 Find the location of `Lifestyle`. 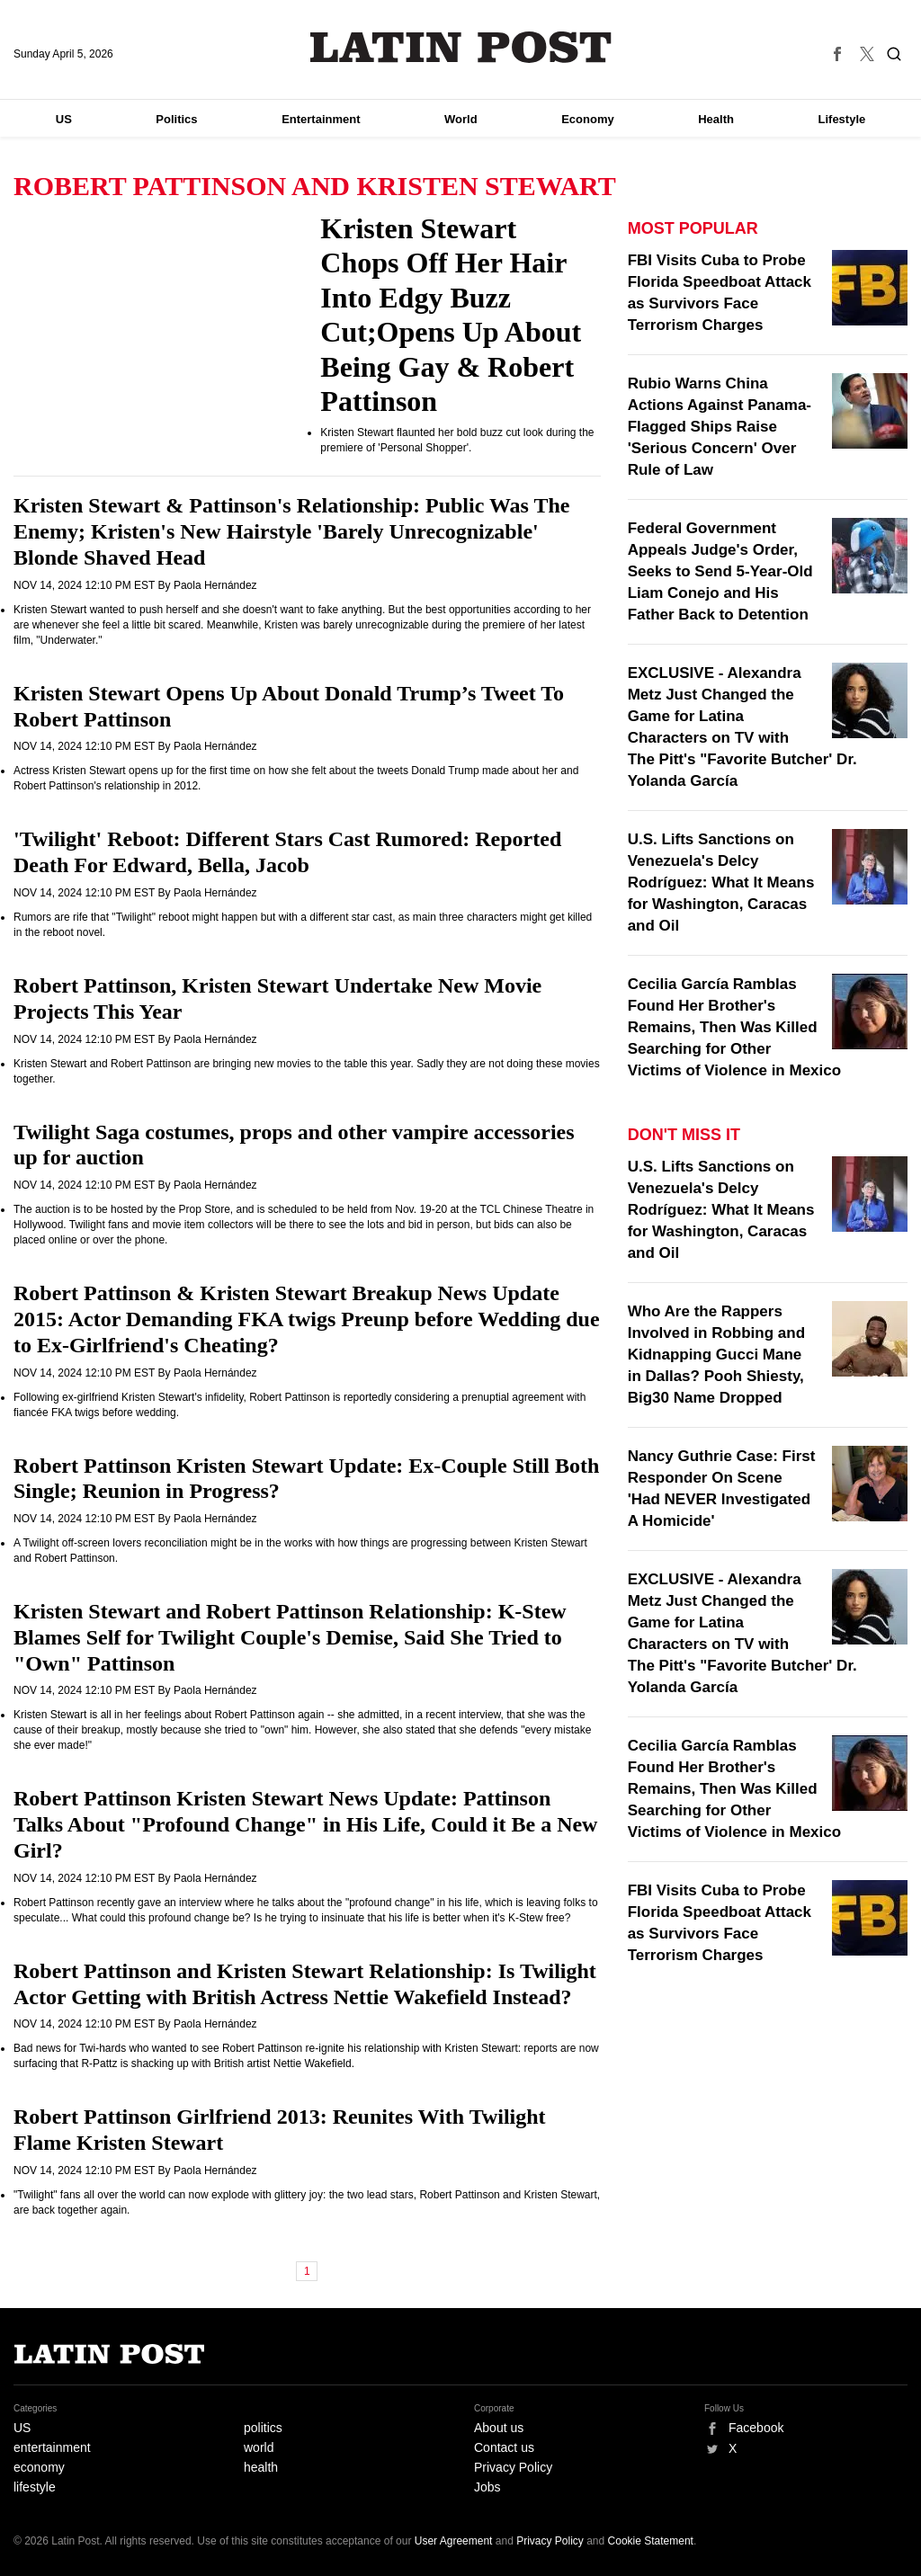

Lifestyle is located at coordinates (842, 119).